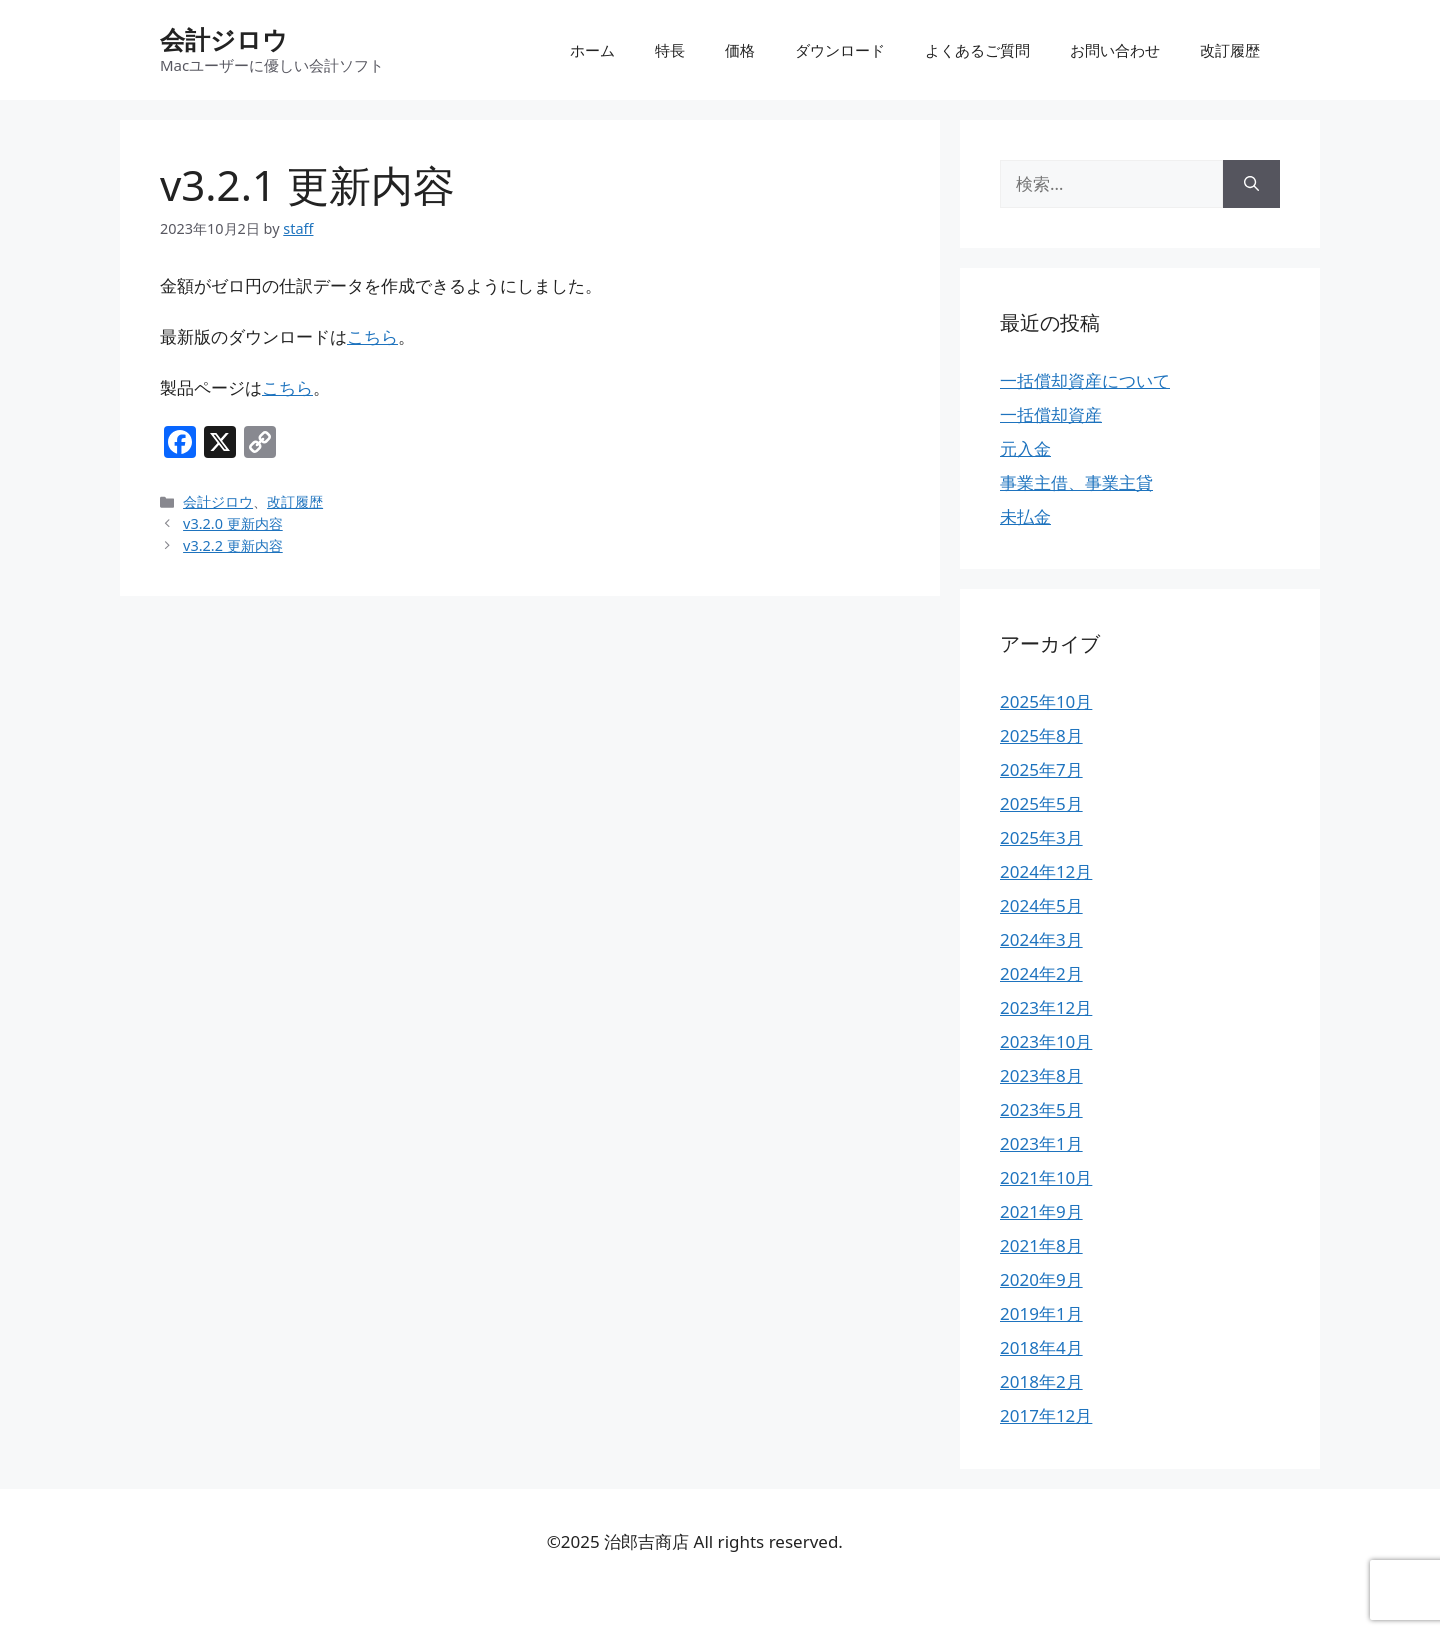 The height and width of the screenshot is (1634, 1440). Describe the element at coordinates (1115, 50) in the screenshot. I see `お問い合わせ` at that location.